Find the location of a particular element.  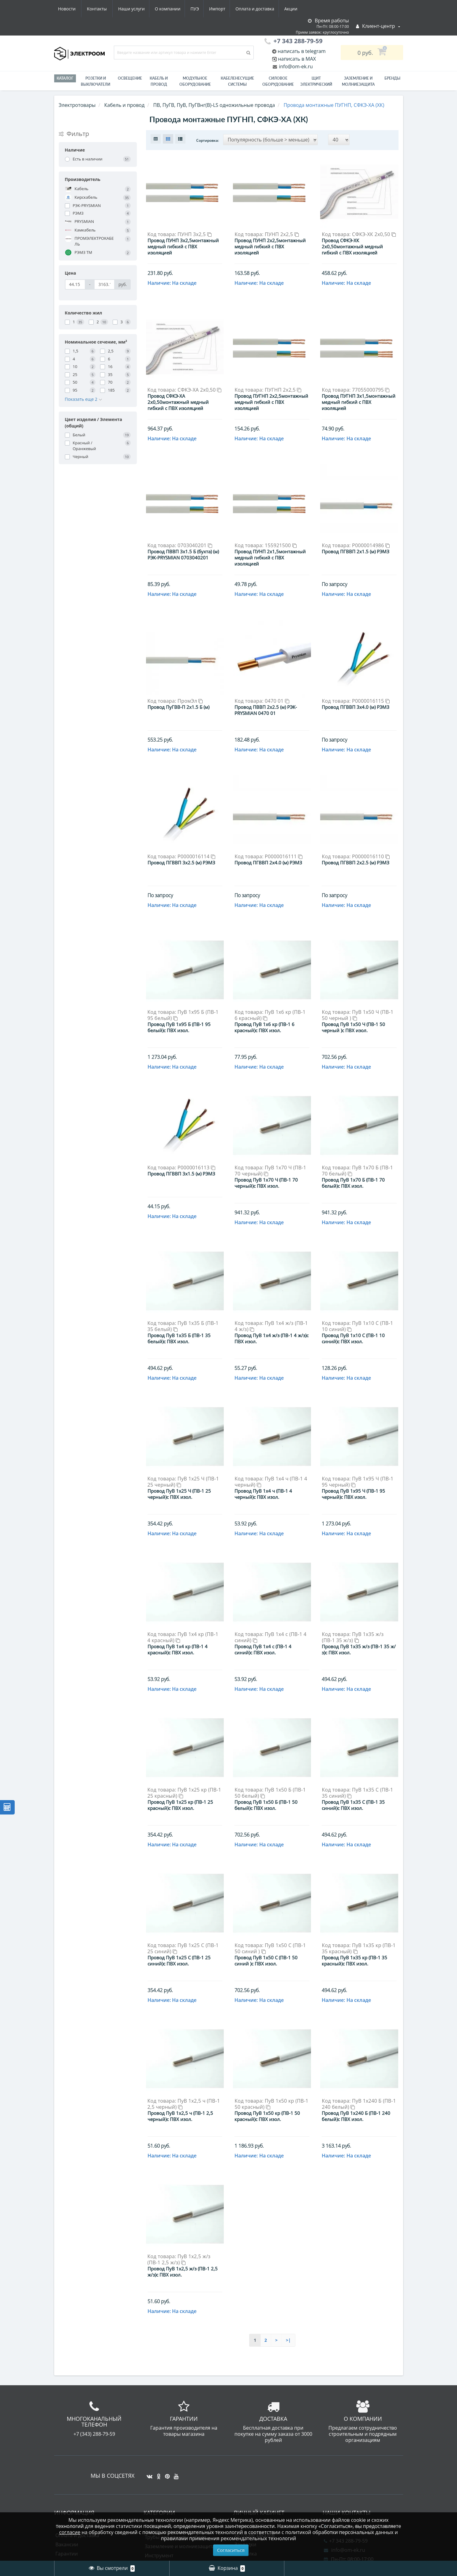

Модульное оборудование is located at coordinates (195, 81).